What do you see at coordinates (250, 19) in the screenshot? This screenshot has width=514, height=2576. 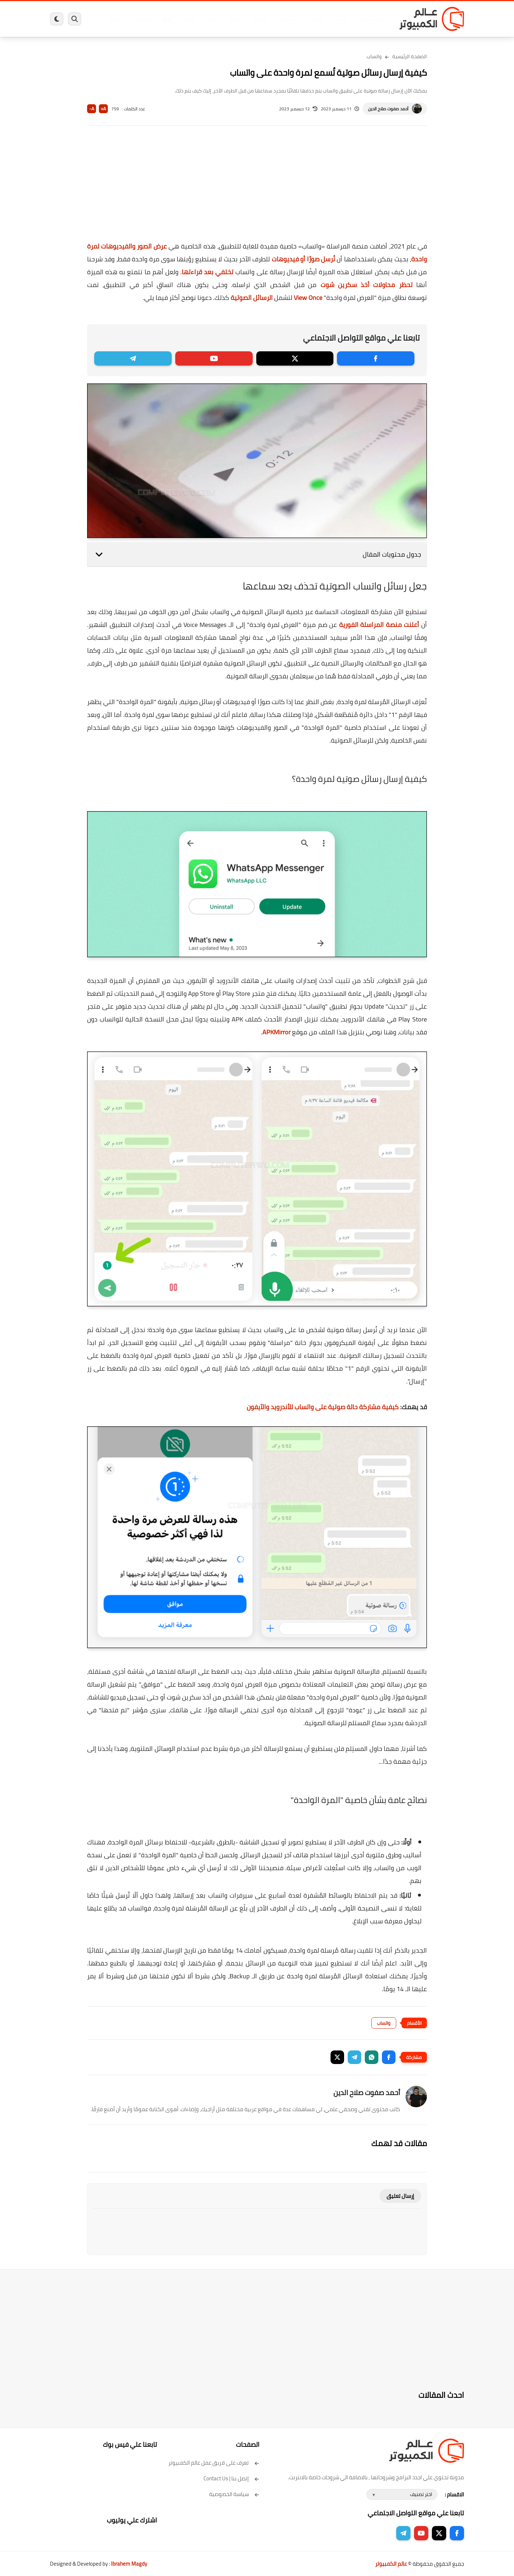 I see `الحماية` at bounding box center [250, 19].